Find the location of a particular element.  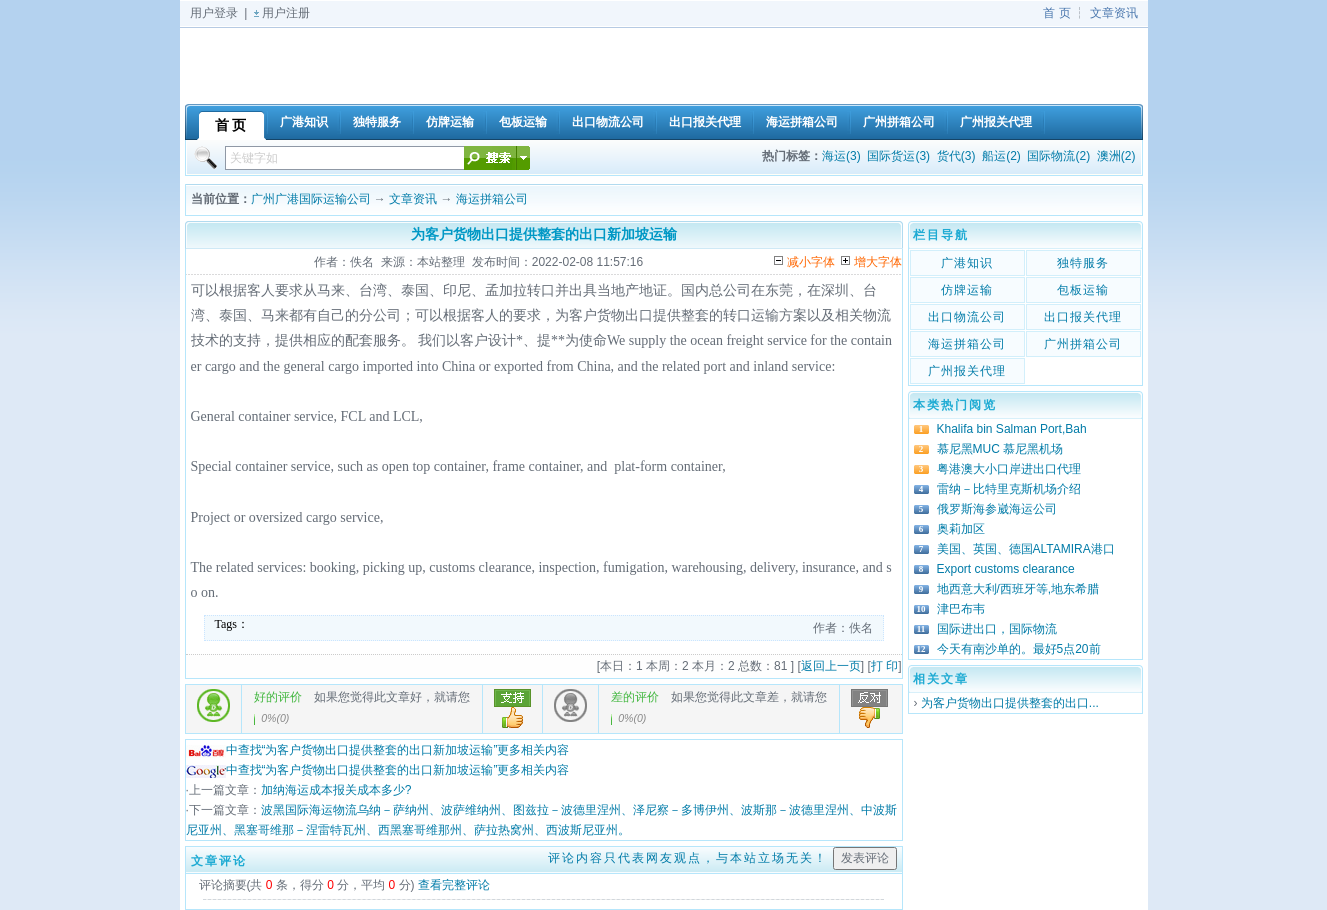

海运(3) is located at coordinates (841, 156).